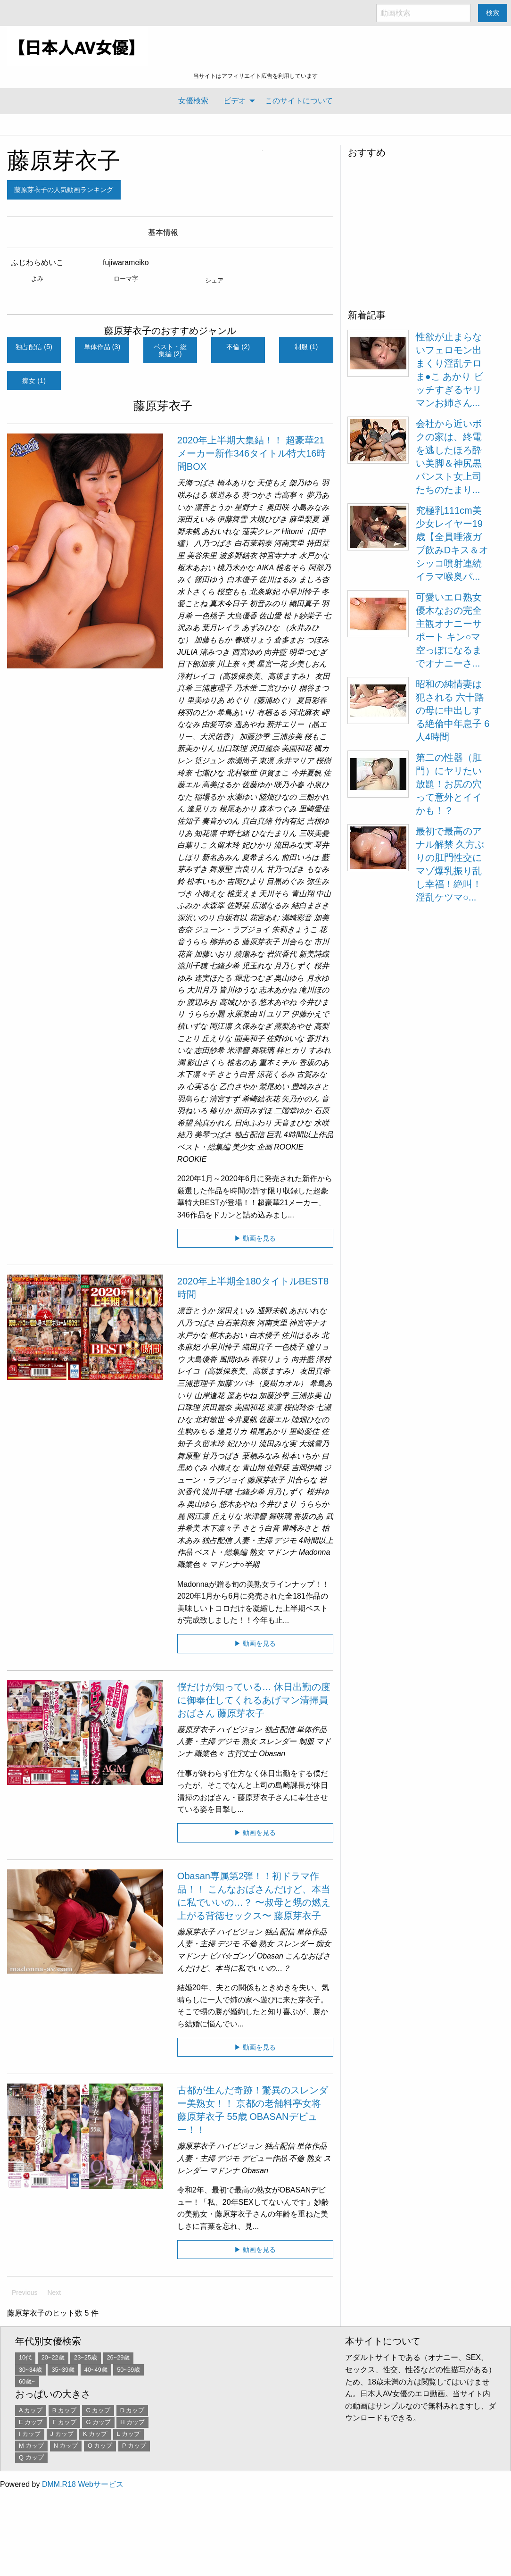 The height and width of the screenshot is (2576, 511). I want to click on O カップ, so click(100, 2445).